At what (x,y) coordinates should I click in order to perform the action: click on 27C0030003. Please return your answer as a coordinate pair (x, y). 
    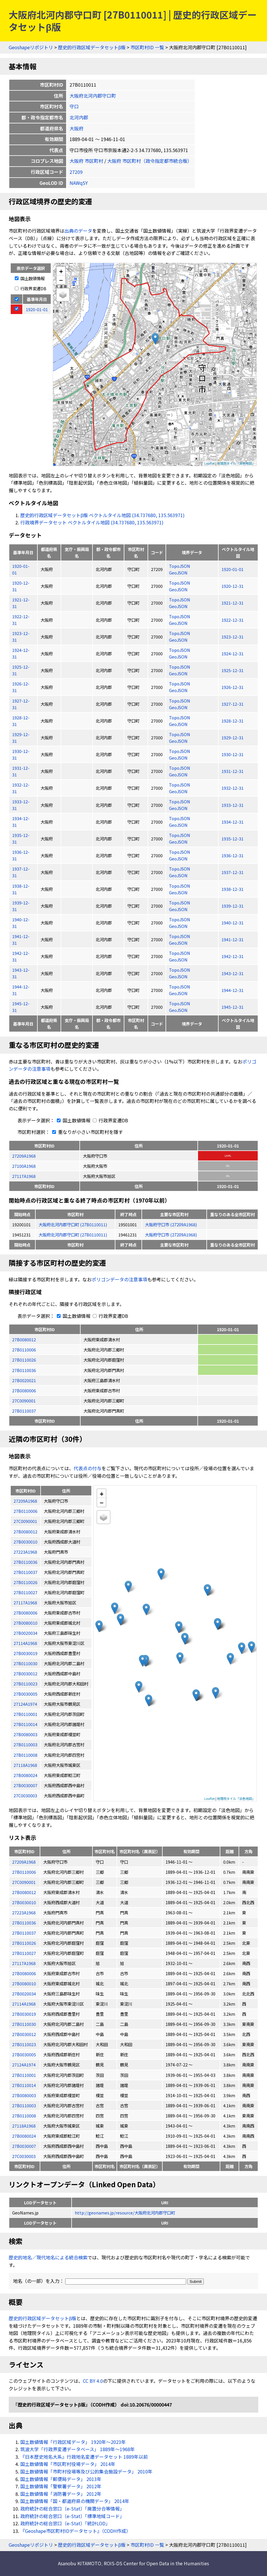
    Looking at the image, I should click on (24, 2156).